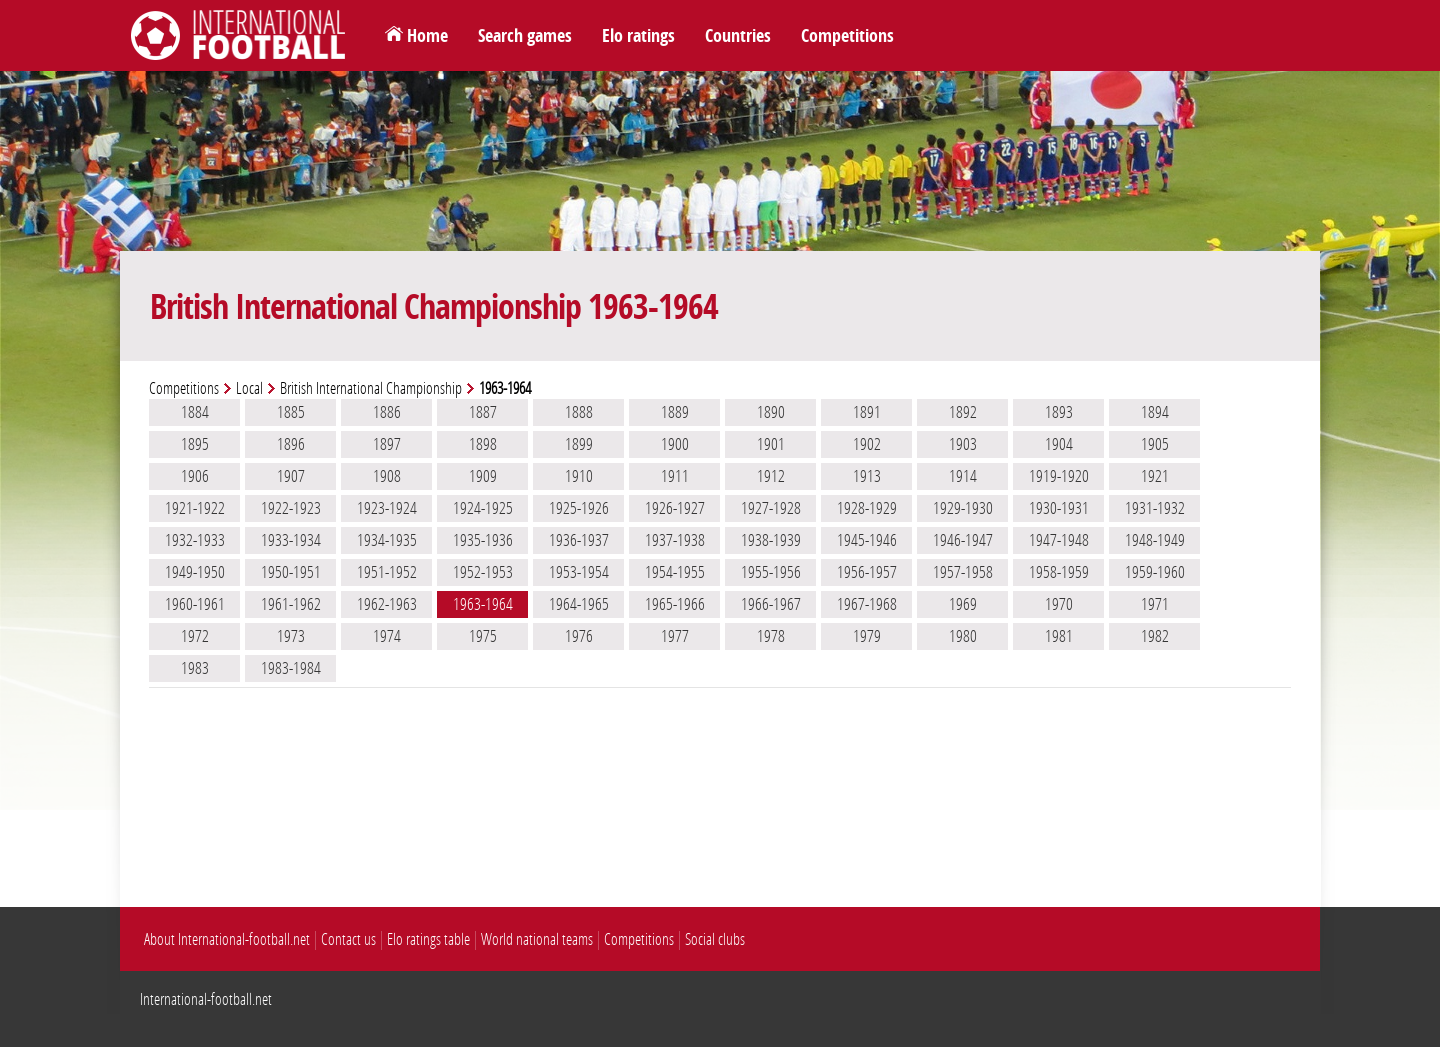 This screenshot has width=1440, height=1047. I want to click on 1899, so click(579, 444).